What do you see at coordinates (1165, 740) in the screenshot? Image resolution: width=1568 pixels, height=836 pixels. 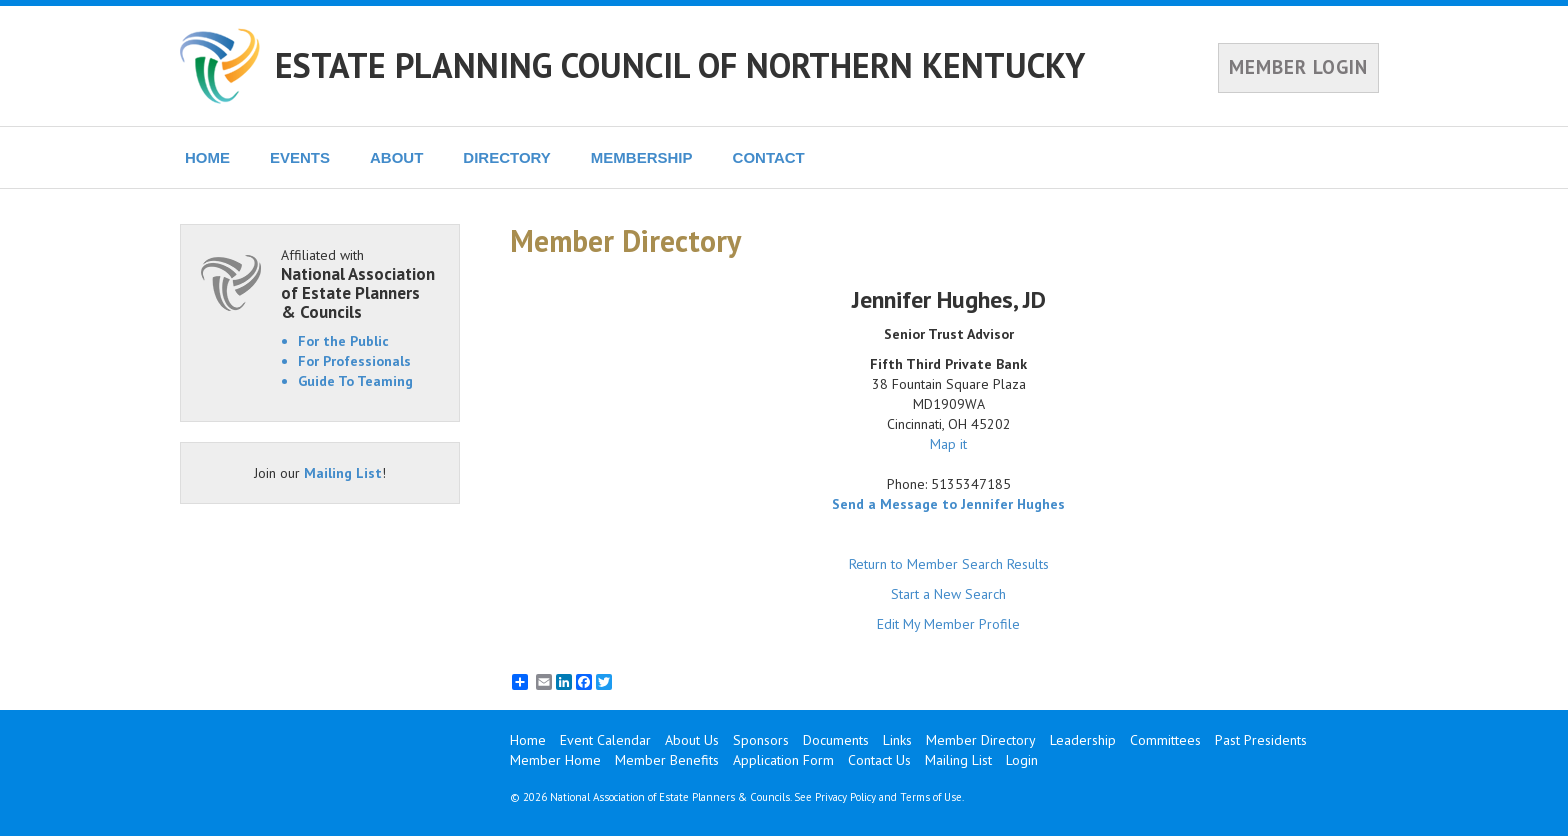 I see `Committees` at bounding box center [1165, 740].